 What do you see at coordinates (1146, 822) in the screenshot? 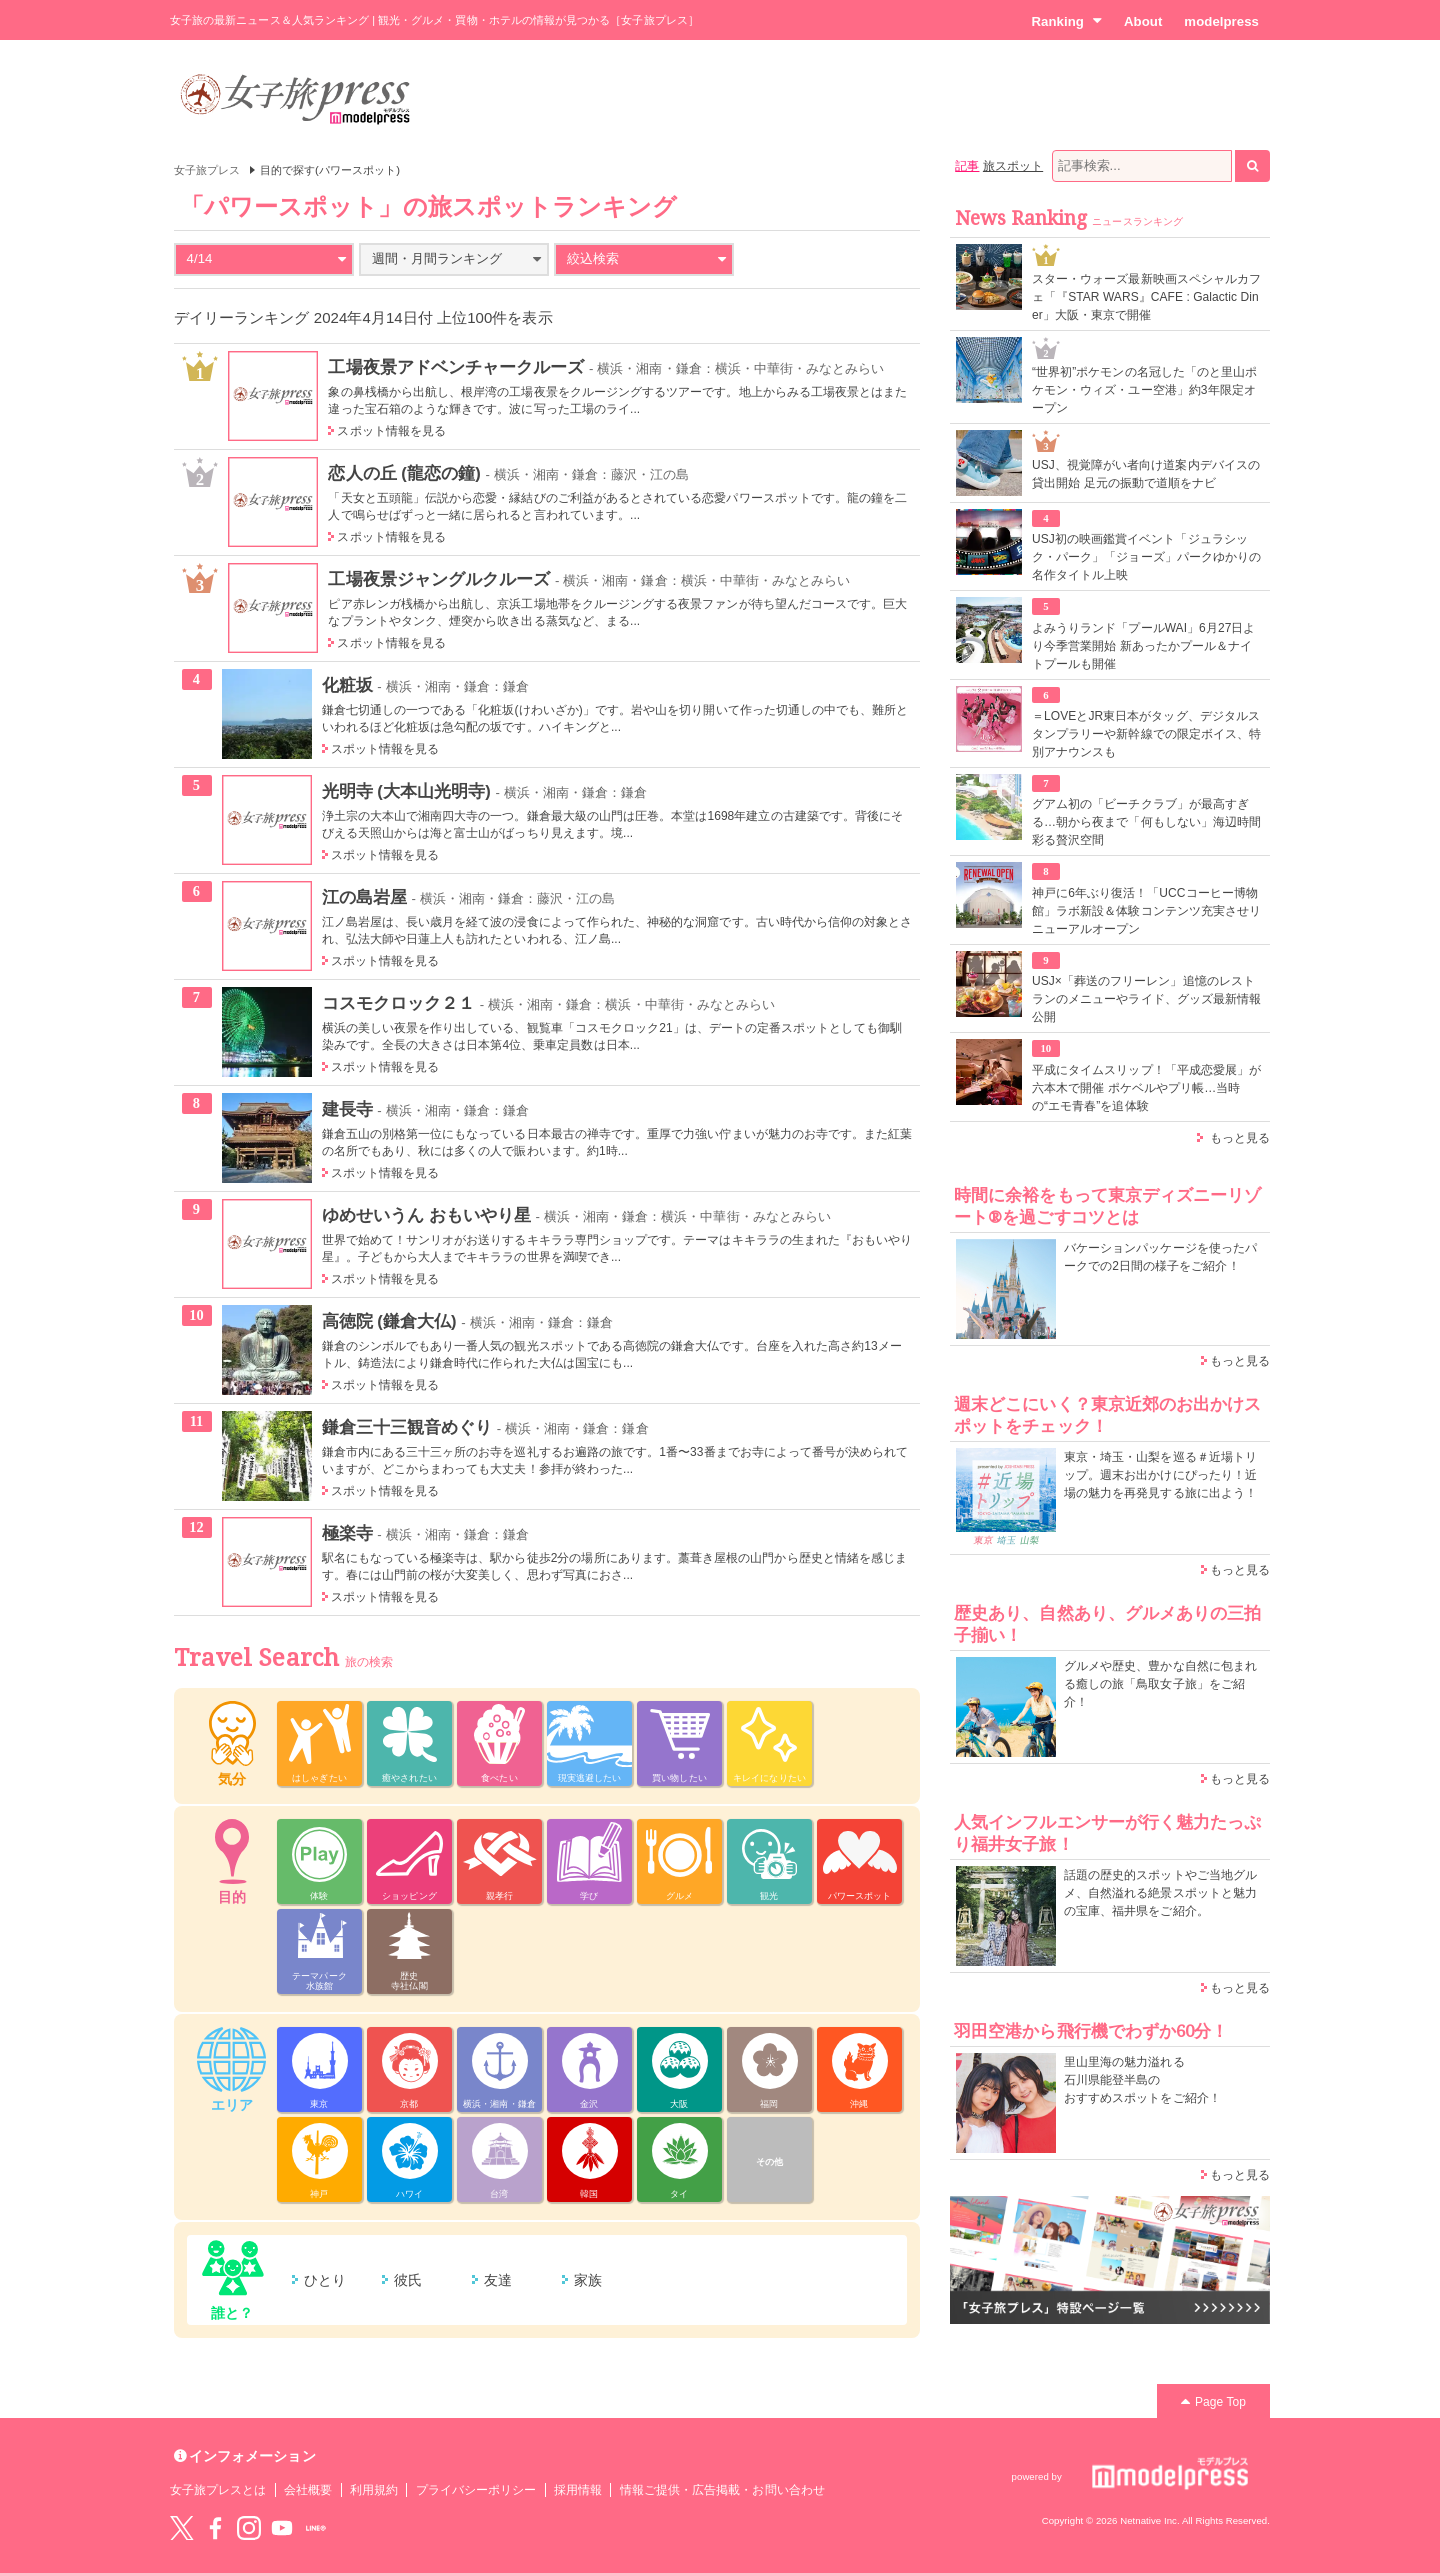
I see `グアム初の「ビーチクラブ」が最高すぎる…朝から夜まで「何もしない」海辺時間彩る贅沢空間` at bounding box center [1146, 822].